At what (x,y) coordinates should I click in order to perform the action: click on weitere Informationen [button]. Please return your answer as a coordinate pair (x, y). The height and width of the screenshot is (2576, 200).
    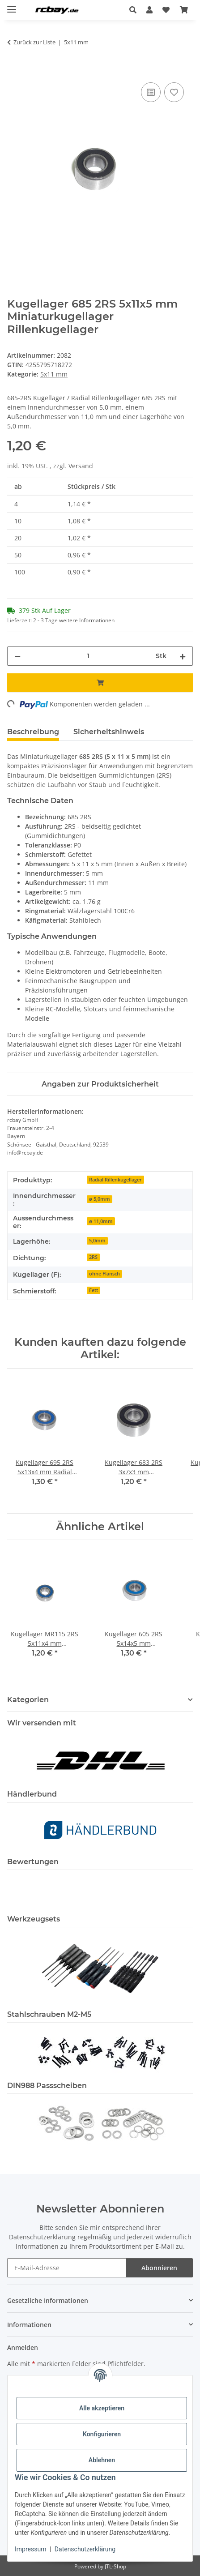
    Looking at the image, I should click on (87, 620).